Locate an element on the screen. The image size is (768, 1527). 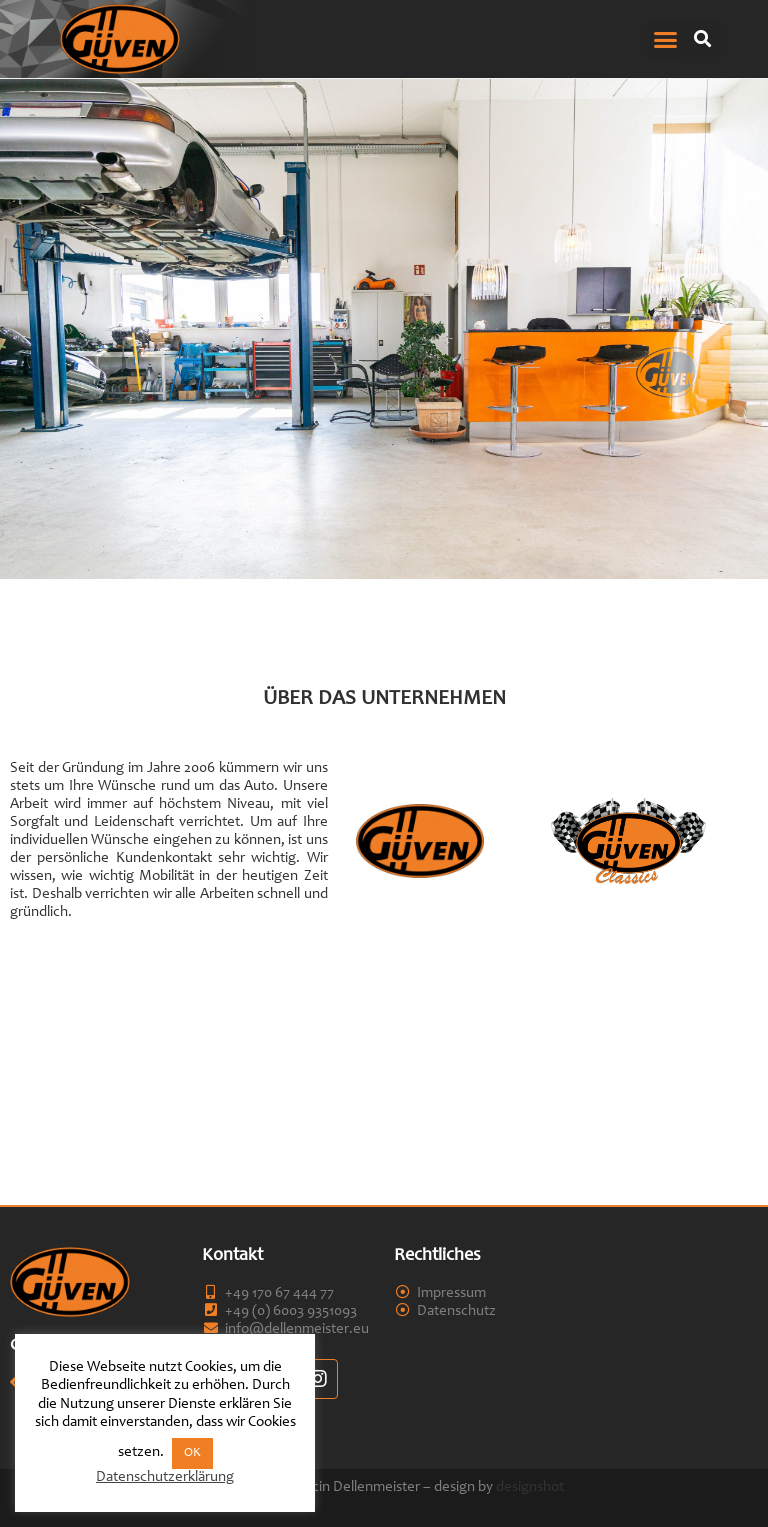
OK [button] is located at coordinates (192, 1453).